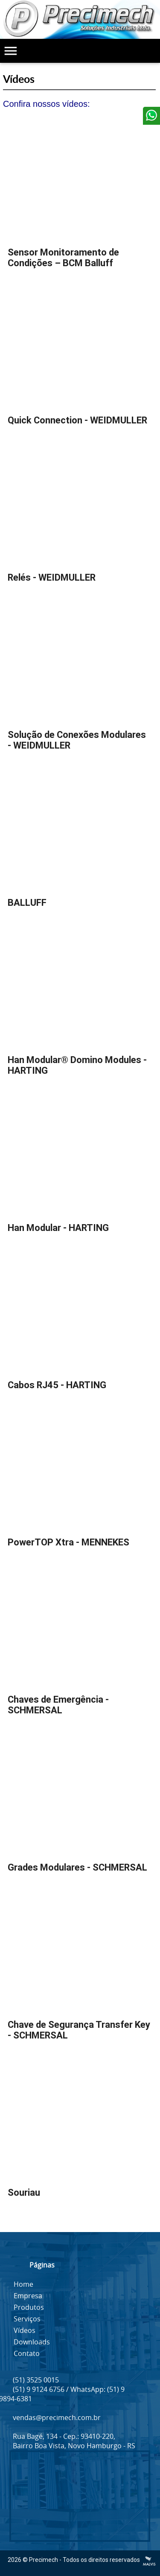 This screenshot has height=2576, width=160. I want to click on Precimech, so click(43, 2559).